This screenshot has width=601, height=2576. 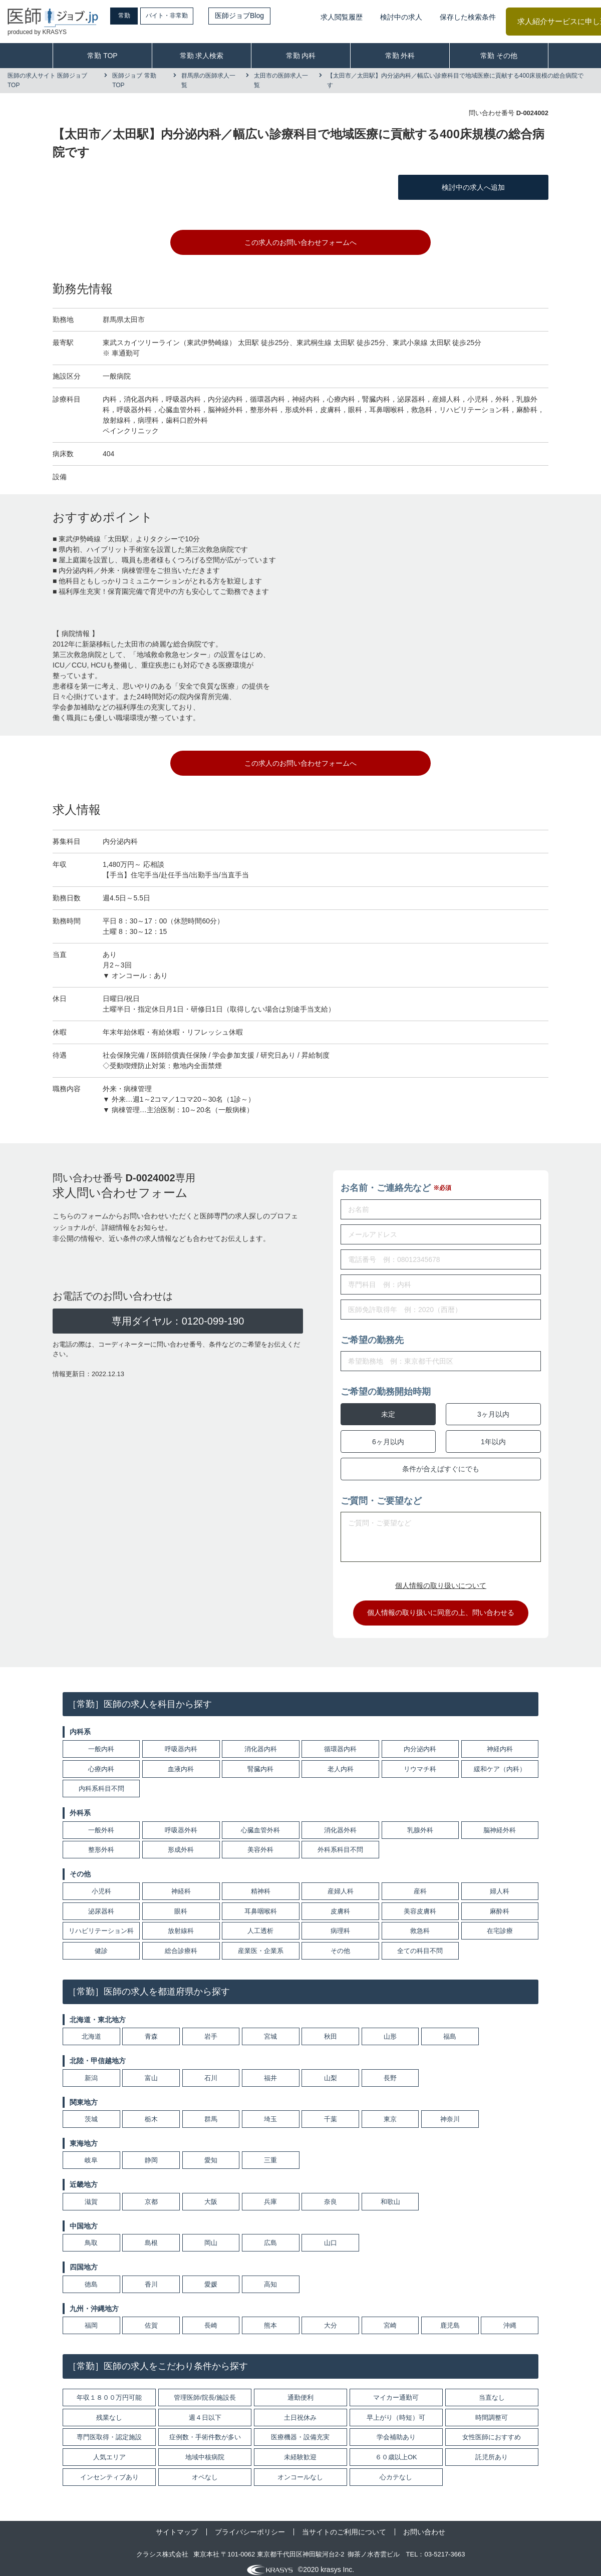 I want to click on 循環器内科, so click(x=340, y=1742).